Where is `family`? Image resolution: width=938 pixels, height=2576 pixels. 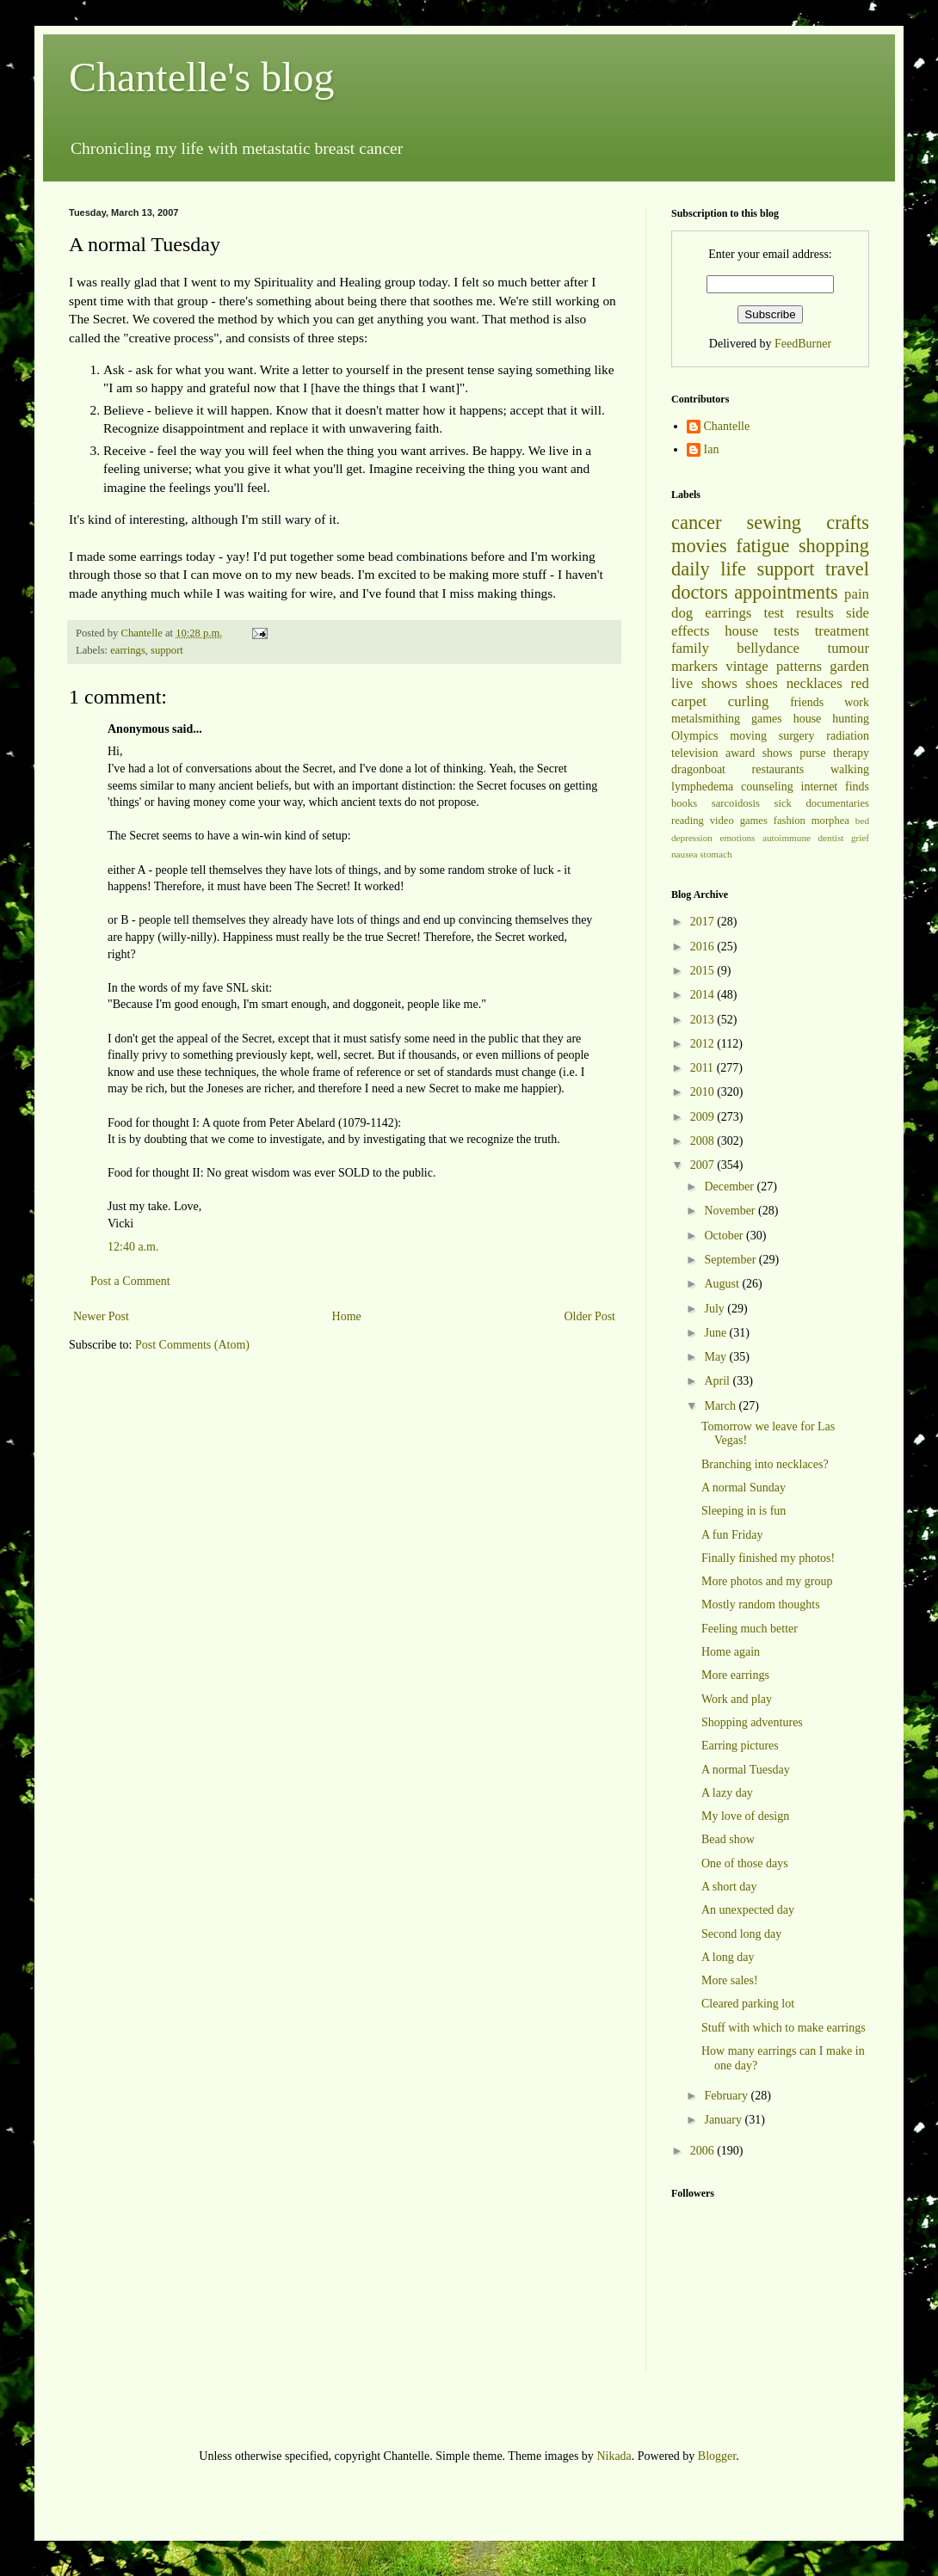 family is located at coordinates (690, 648).